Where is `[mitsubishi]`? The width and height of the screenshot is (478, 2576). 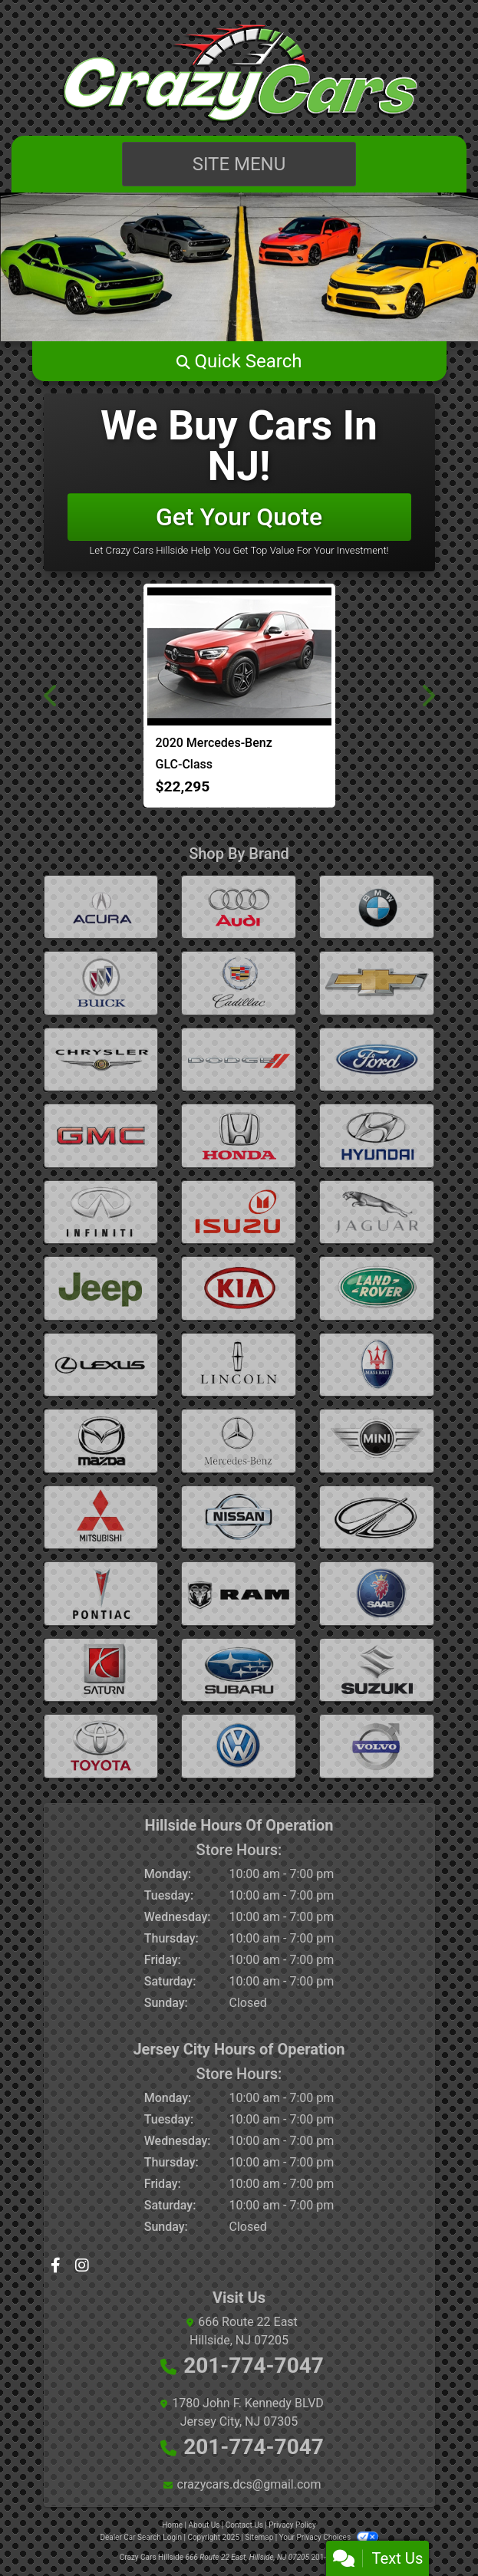 [mitsubishi] is located at coordinates (101, 1517).